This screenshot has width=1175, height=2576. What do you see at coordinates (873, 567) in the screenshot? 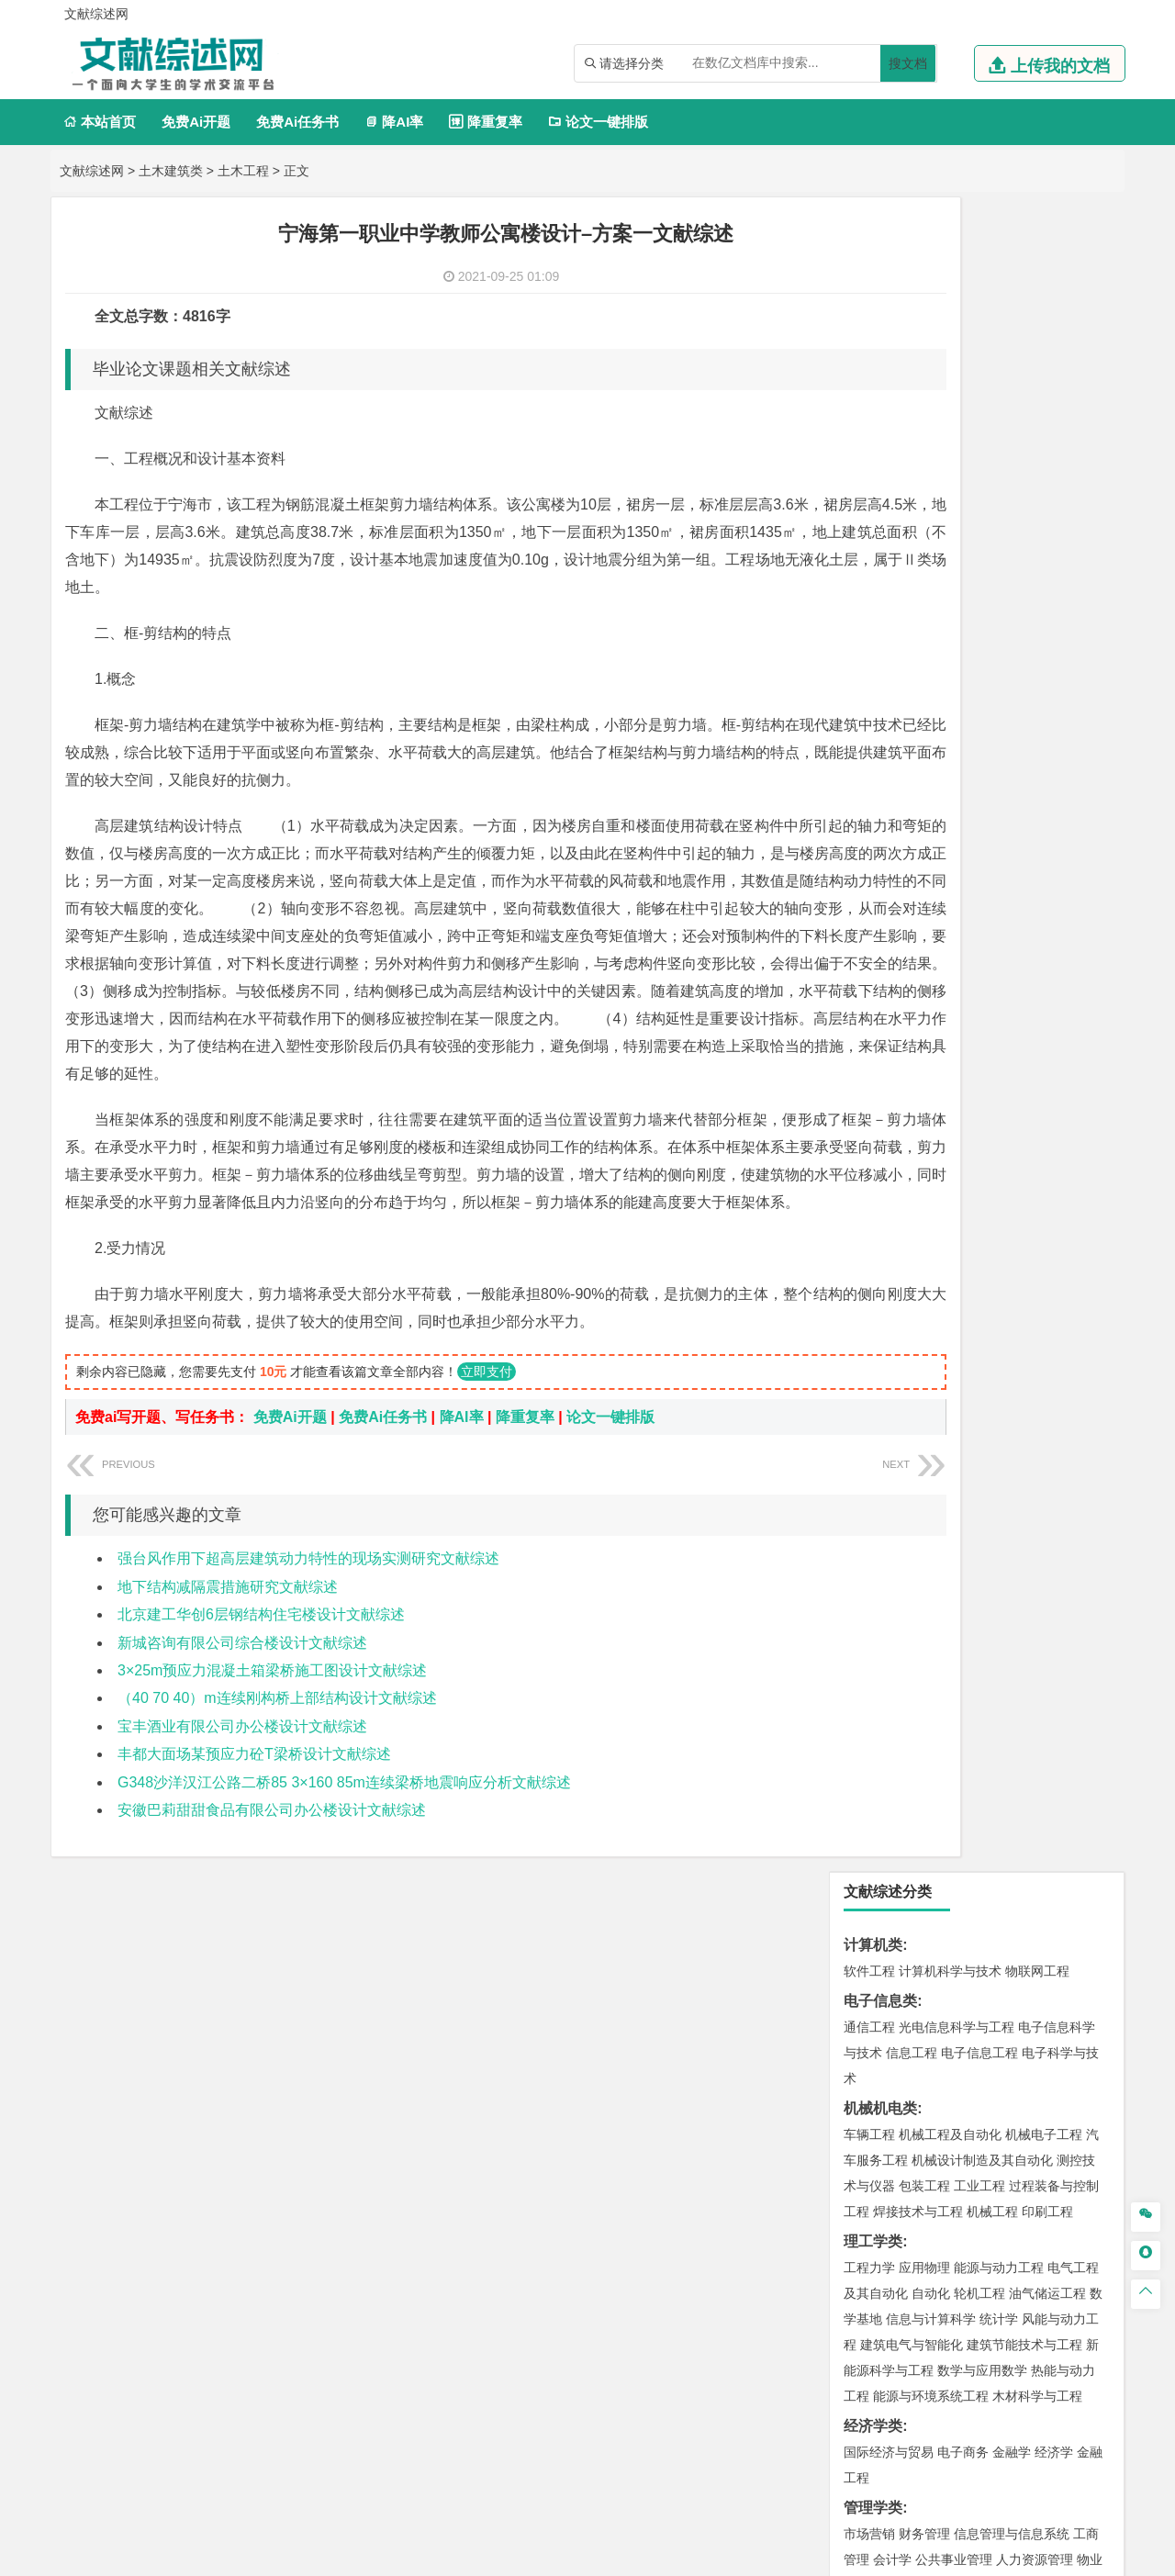
I see `理工学类` at bounding box center [873, 567].